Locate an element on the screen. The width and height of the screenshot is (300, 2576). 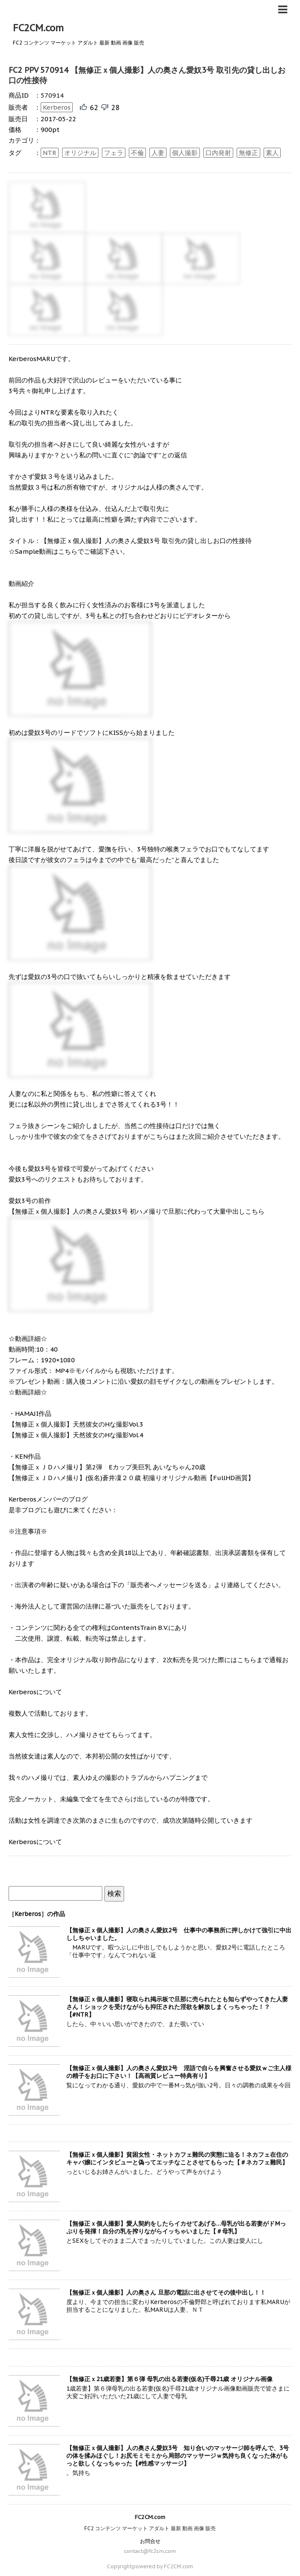
【無修正ｘ個人撮影】愛人契約をしたらイカせてあげる…母乳が出る若妻がドMっぷりを発揮！自分の乳を搾りながらイッちゃいました【＃母乳】 is located at coordinates (176, 2227).